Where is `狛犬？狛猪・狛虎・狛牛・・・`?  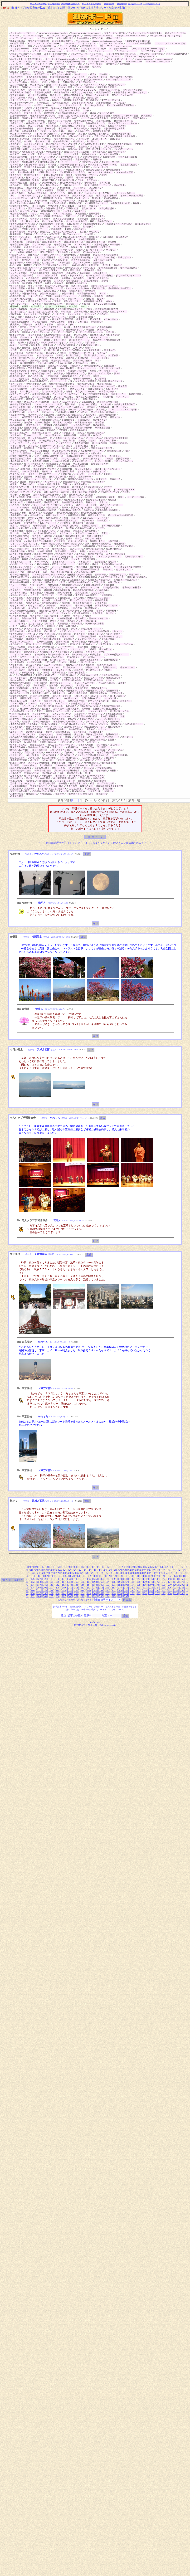 狛犬？狛猪・狛虎・狛牛・・・ is located at coordinates (25, 268).